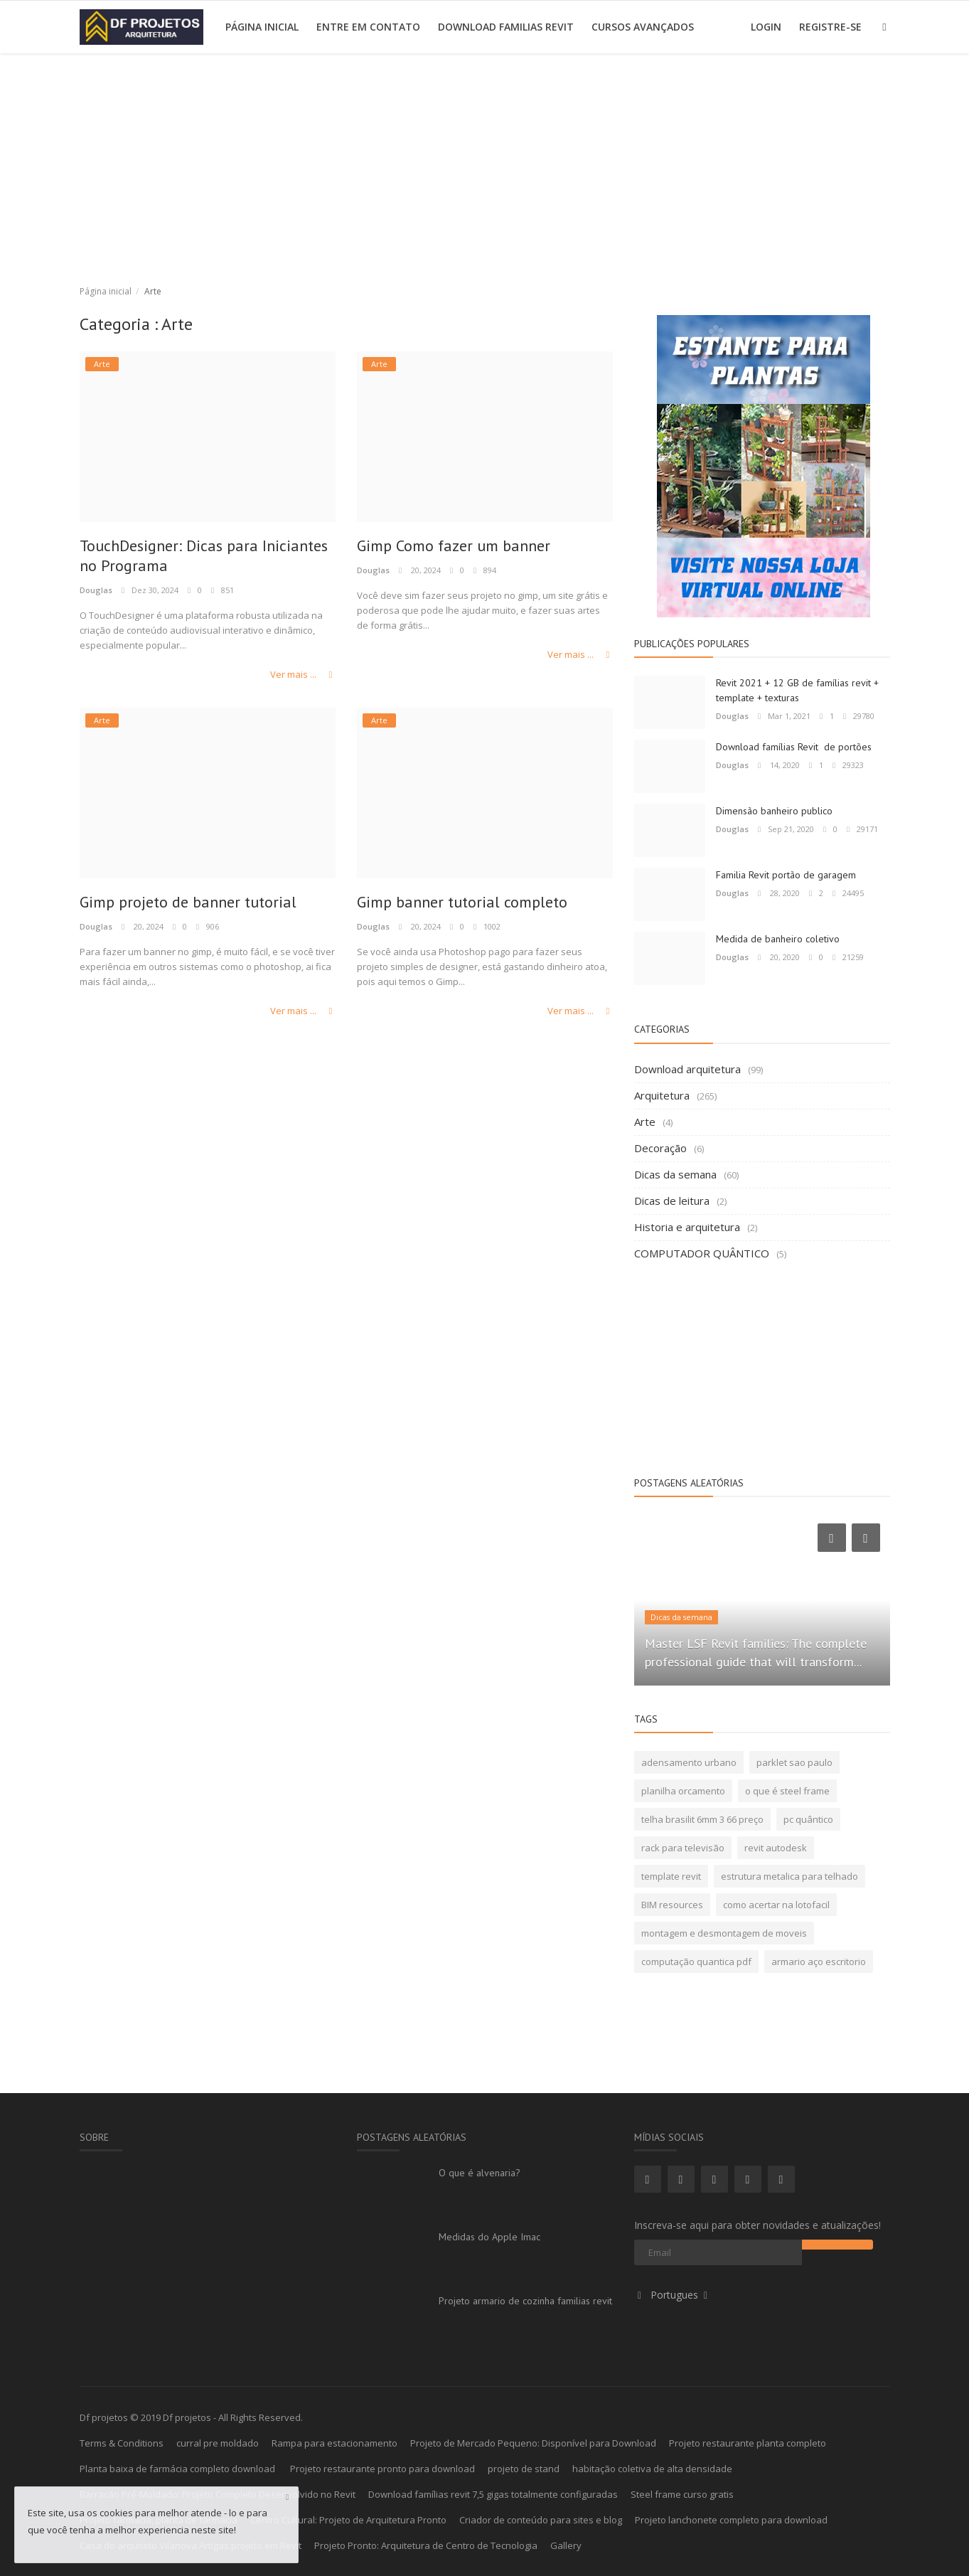  I want to click on Download famílias Revit de portões, so click(794, 746).